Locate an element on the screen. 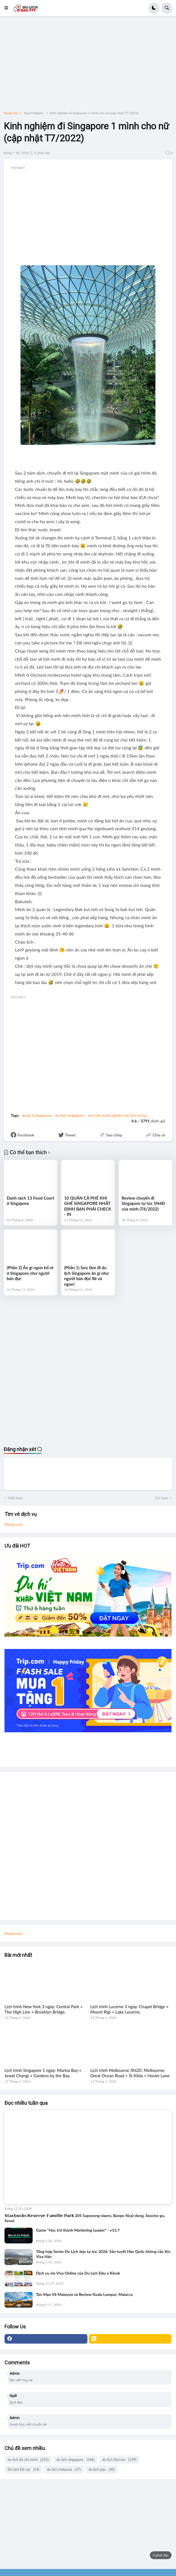 The width and height of the screenshot is (176, 2576). Dịch vụ xin Visa Online của Du Lịch Đâu x Klook is located at coordinates (78, 2273).